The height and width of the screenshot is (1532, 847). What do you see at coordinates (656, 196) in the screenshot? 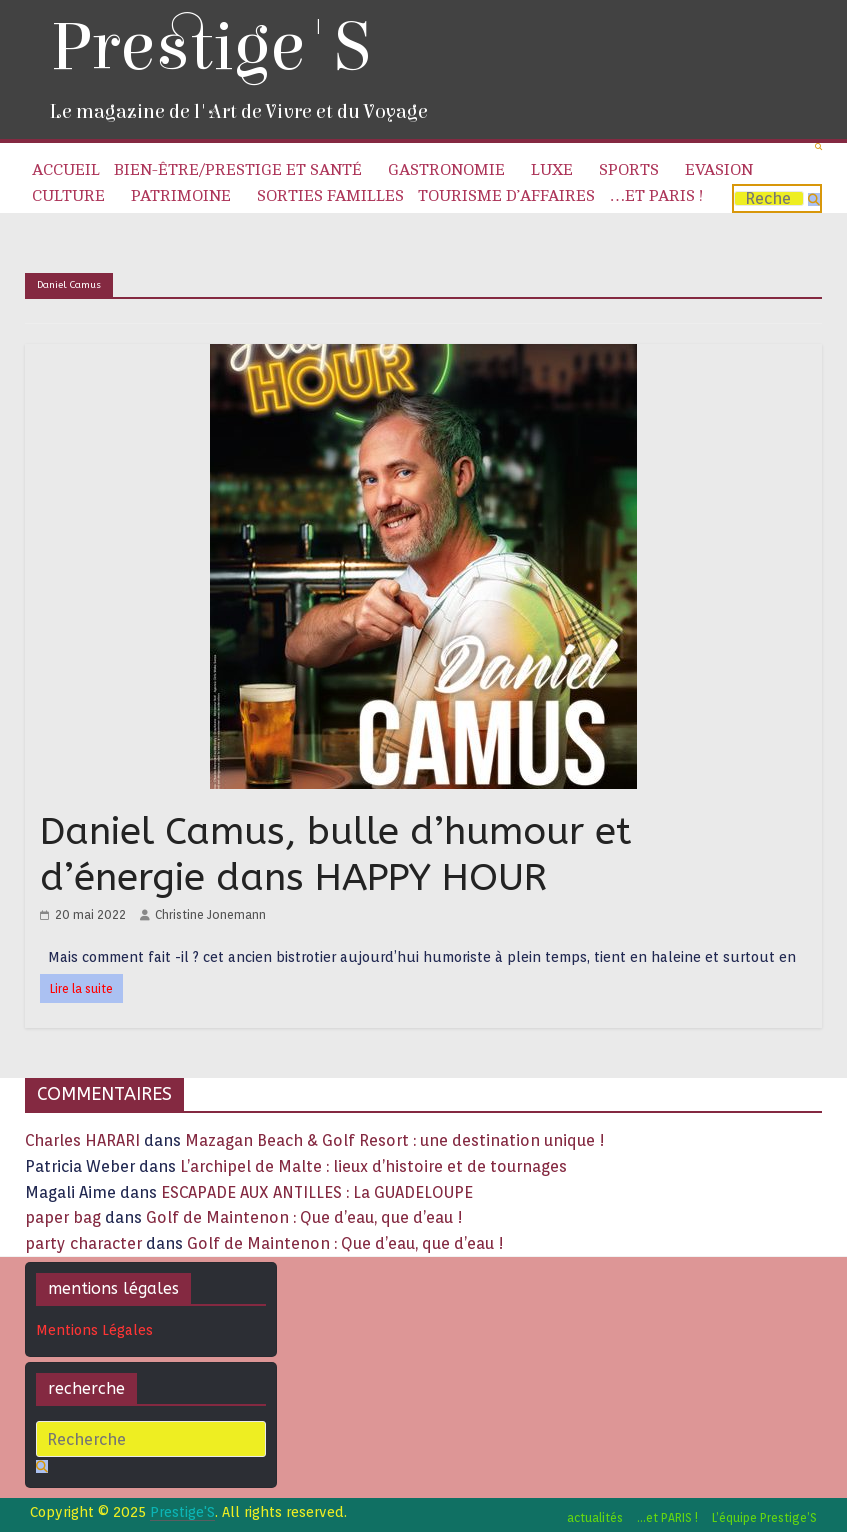
I see `…et PARIS !` at bounding box center [656, 196].